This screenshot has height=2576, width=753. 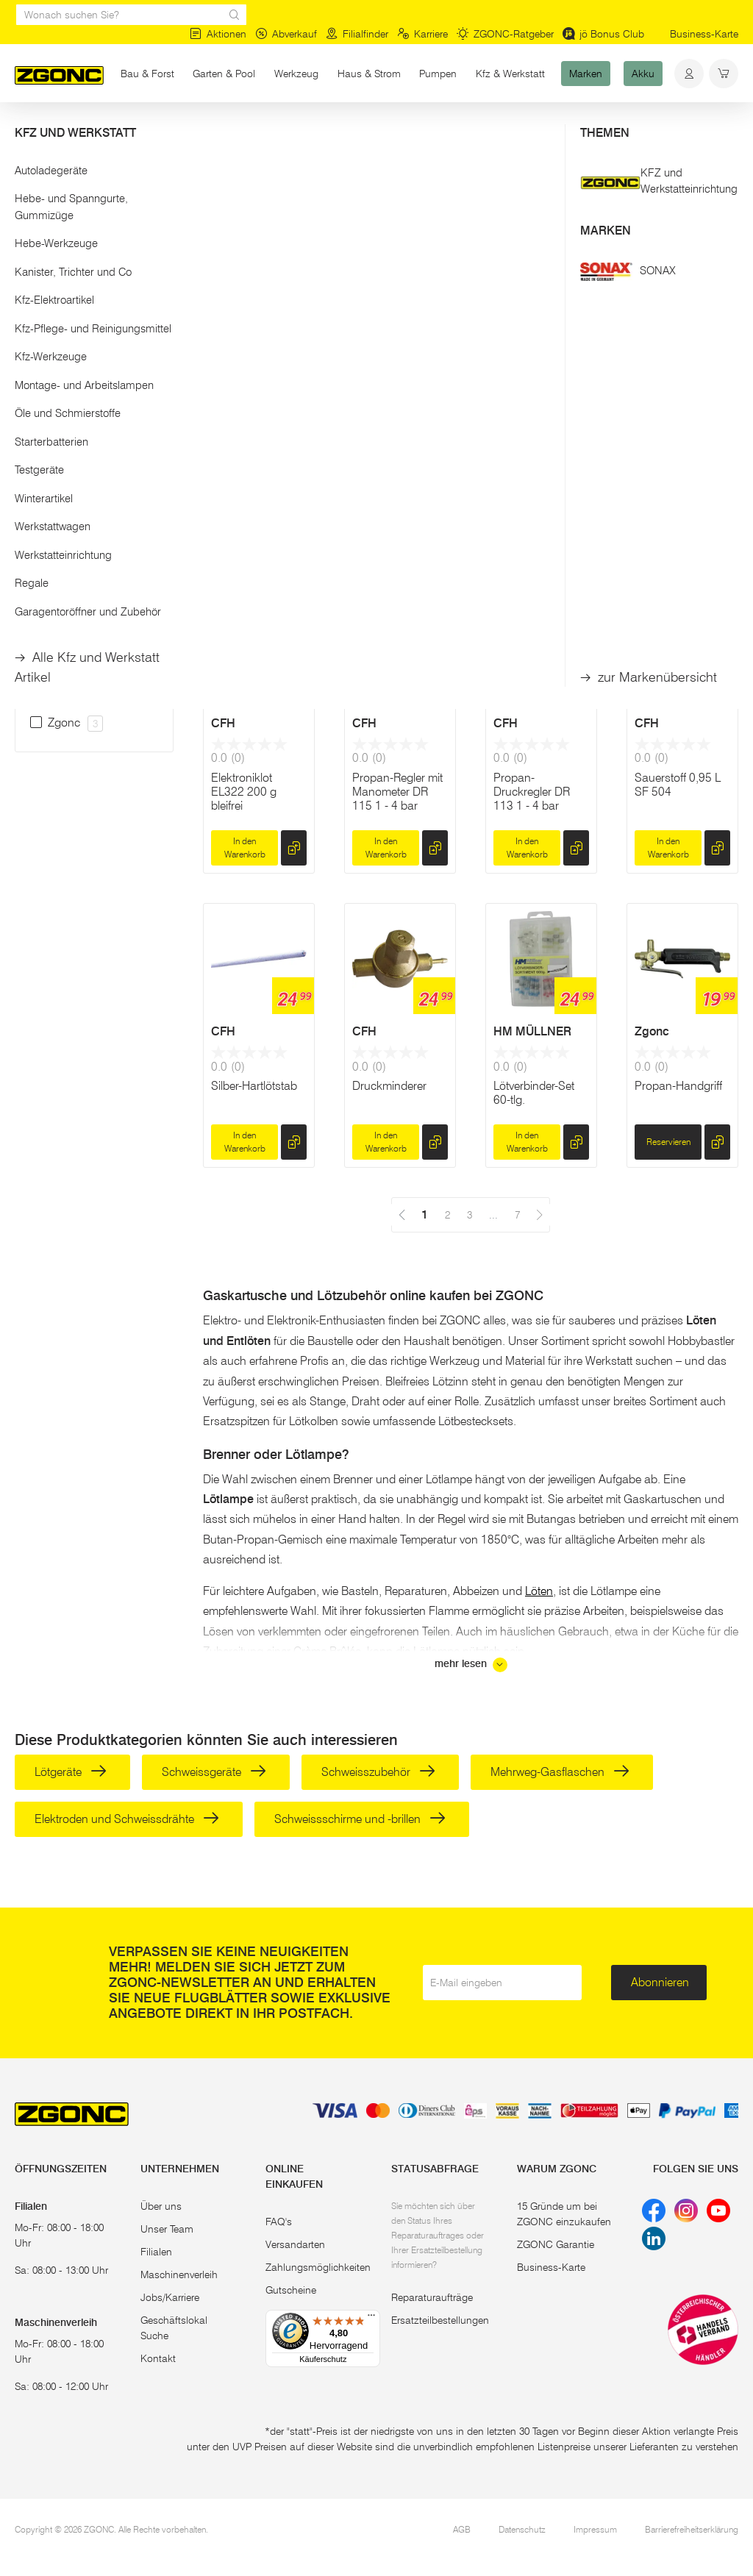 I want to click on jö Bonus Club, so click(x=603, y=34).